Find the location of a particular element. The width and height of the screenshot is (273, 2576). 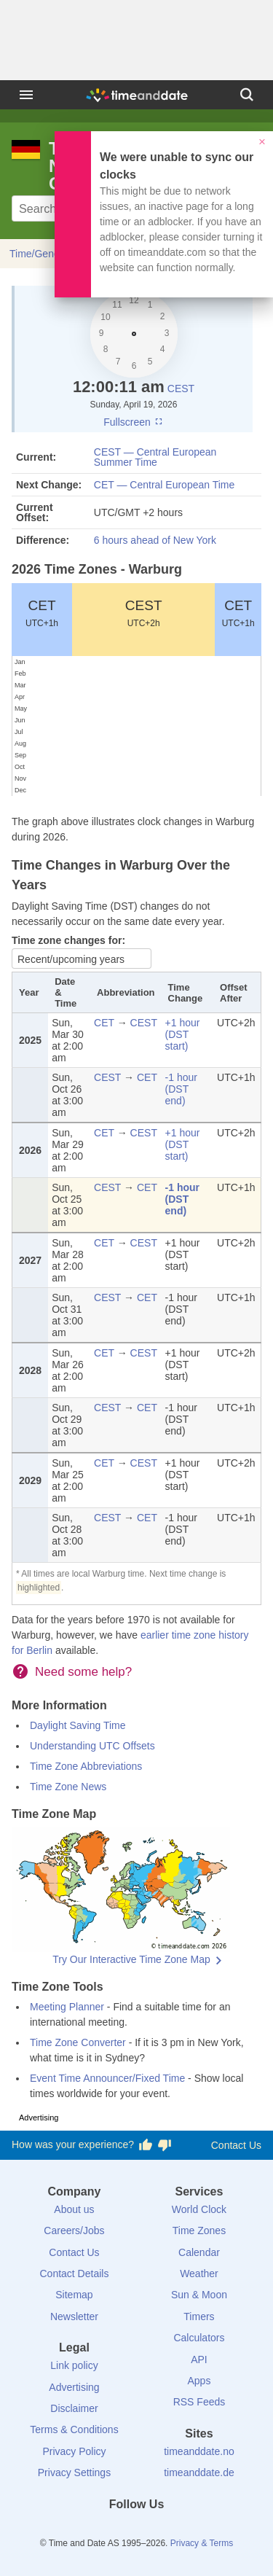

[X (Twitter)] is located at coordinates (112, 2531).